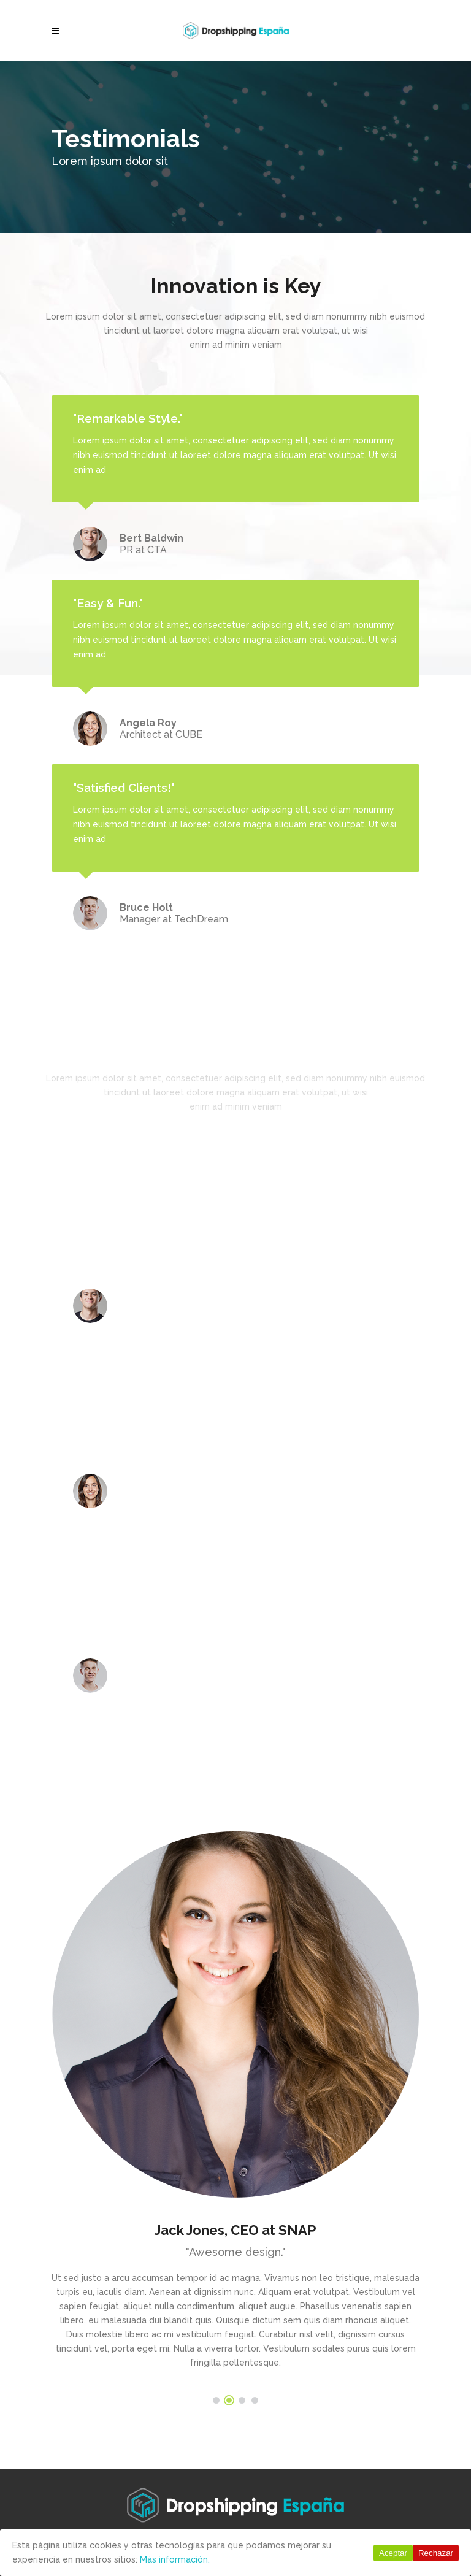 Image resolution: width=471 pixels, height=2576 pixels. What do you see at coordinates (435, 2553) in the screenshot?
I see `Rechazar` at bounding box center [435, 2553].